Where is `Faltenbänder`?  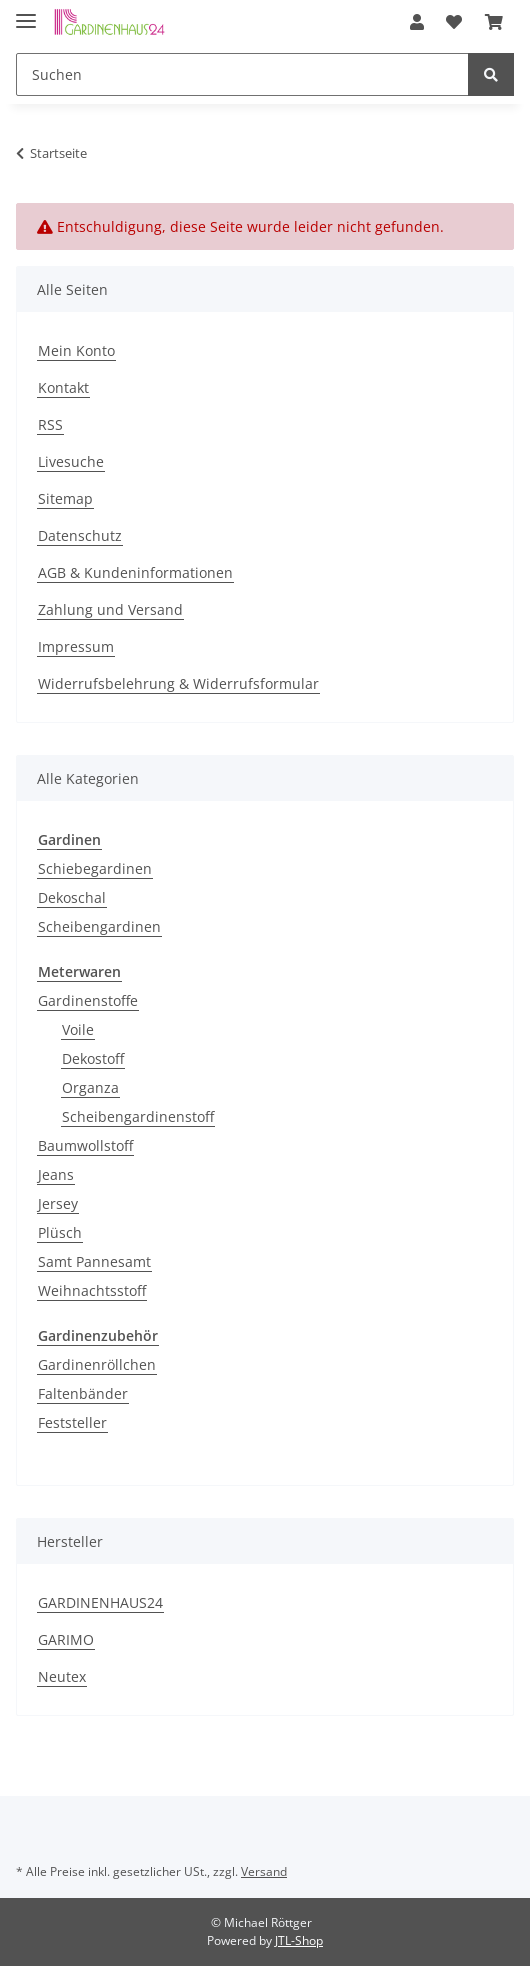 Faltenbänder is located at coordinates (83, 1393).